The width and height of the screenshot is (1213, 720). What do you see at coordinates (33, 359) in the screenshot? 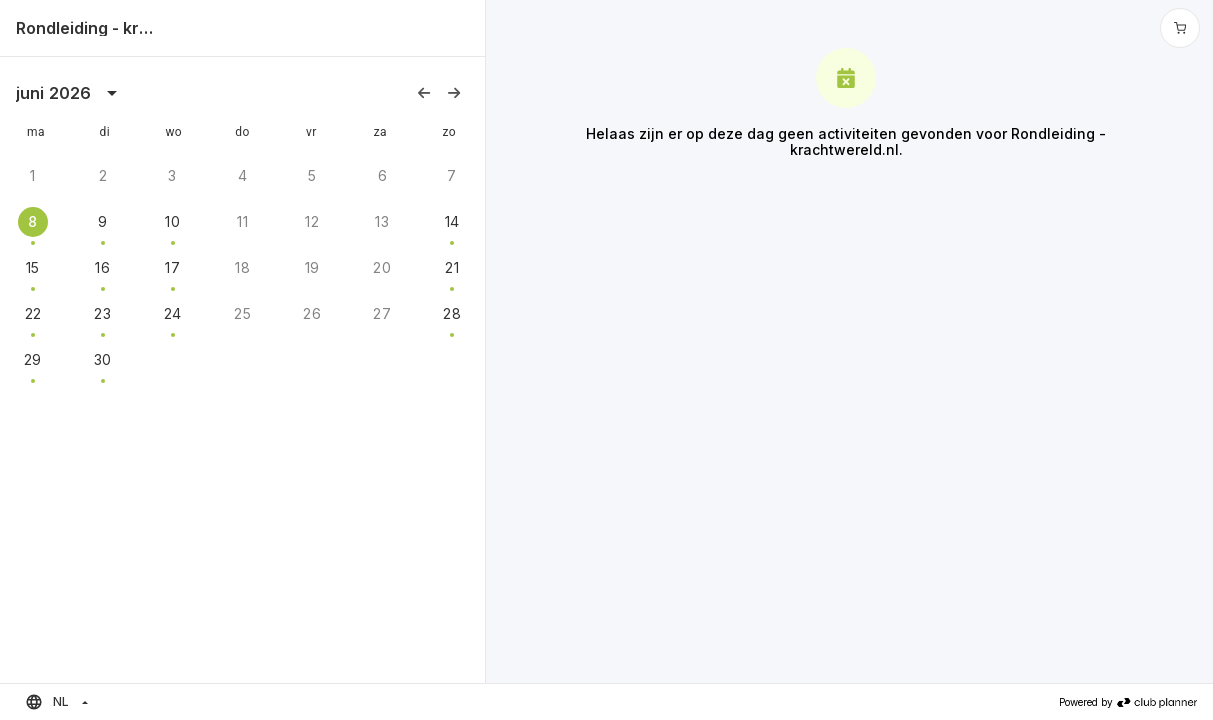
I see `29 [gridcell]` at bounding box center [33, 359].